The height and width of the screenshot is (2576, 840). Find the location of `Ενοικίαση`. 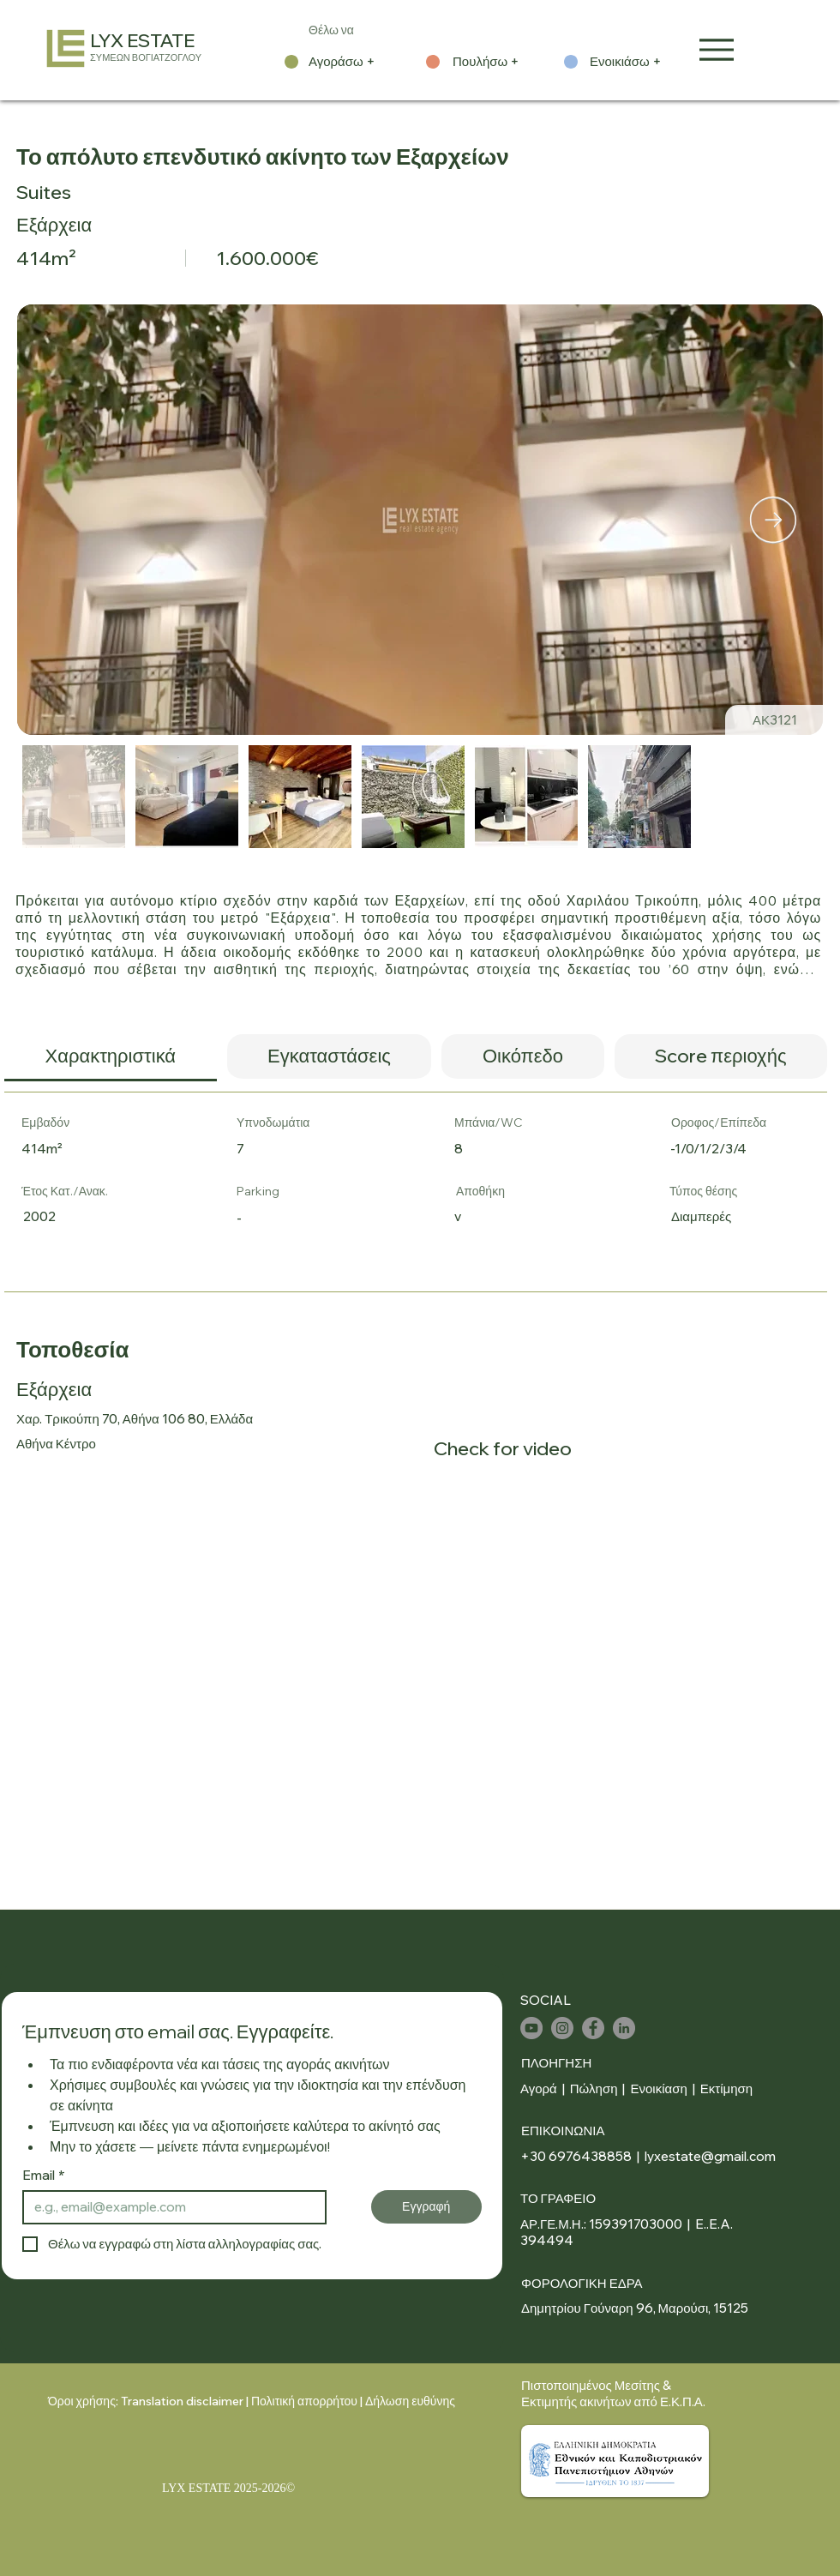

Ενοικίαση is located at coordinates (659, 2088).